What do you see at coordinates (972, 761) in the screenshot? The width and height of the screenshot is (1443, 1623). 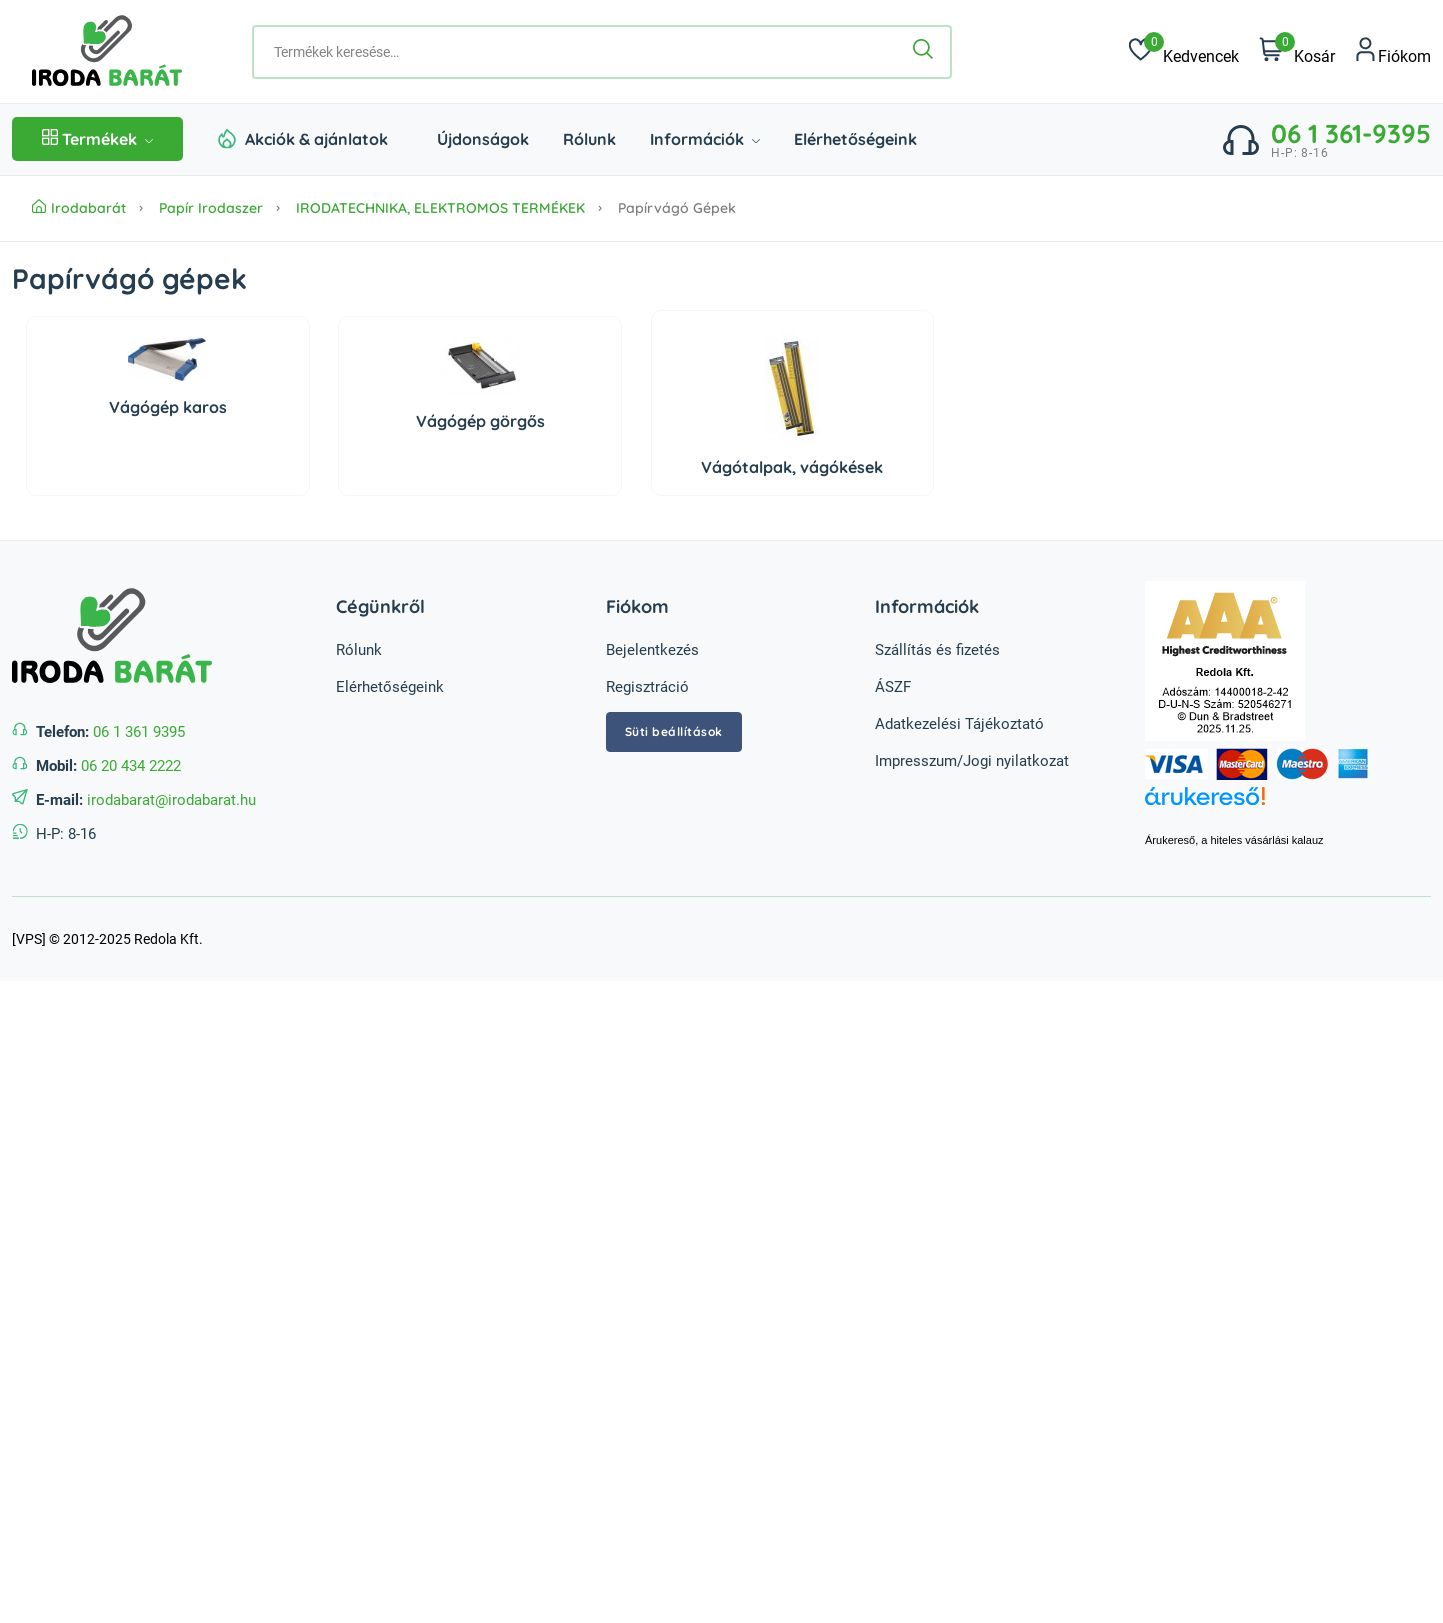 I see `Impresszum/Jogi nyilatkozat` at bounding box center [972, 761].